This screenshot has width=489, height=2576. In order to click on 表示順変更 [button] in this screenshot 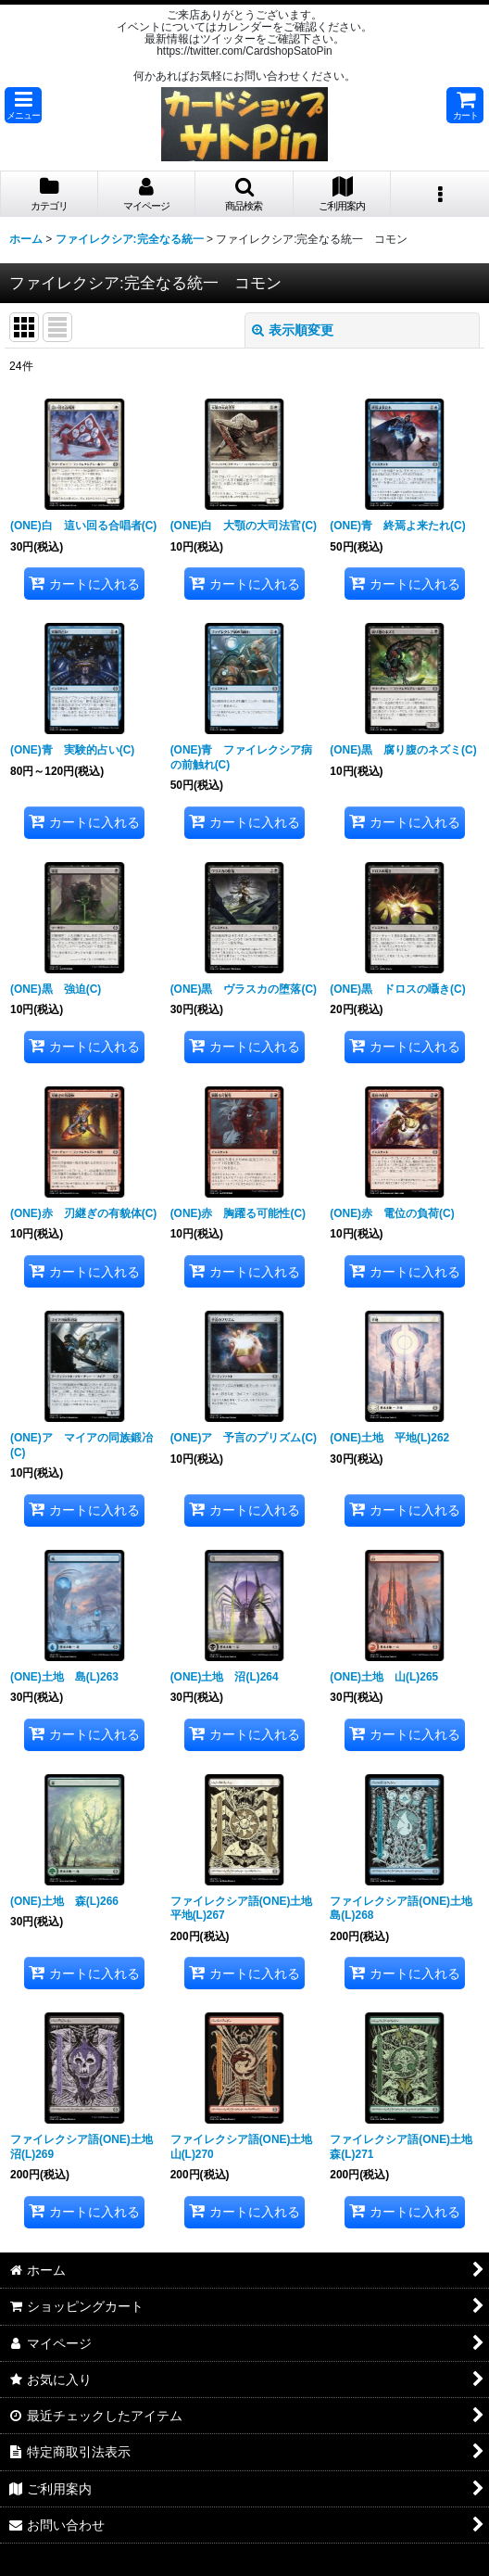, I will do `click(292, 330)`.